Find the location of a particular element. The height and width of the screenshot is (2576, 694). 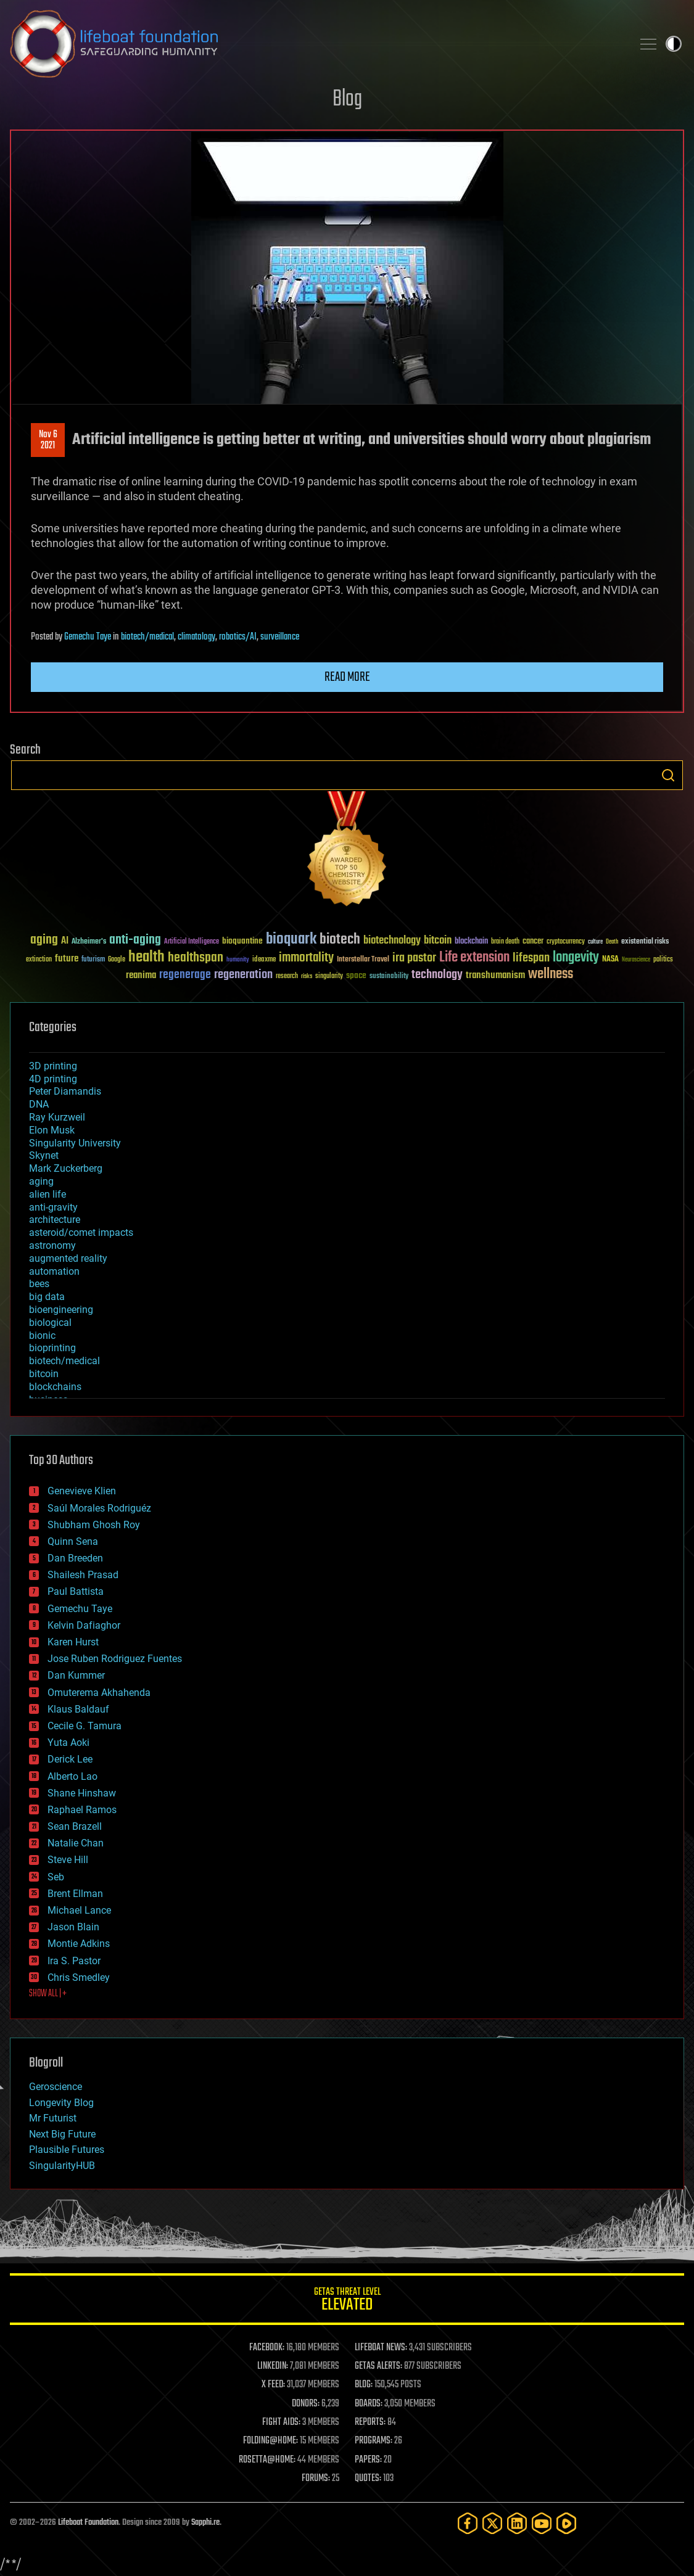

FIGHT AIDS: is located at coordinates (281, 2422).